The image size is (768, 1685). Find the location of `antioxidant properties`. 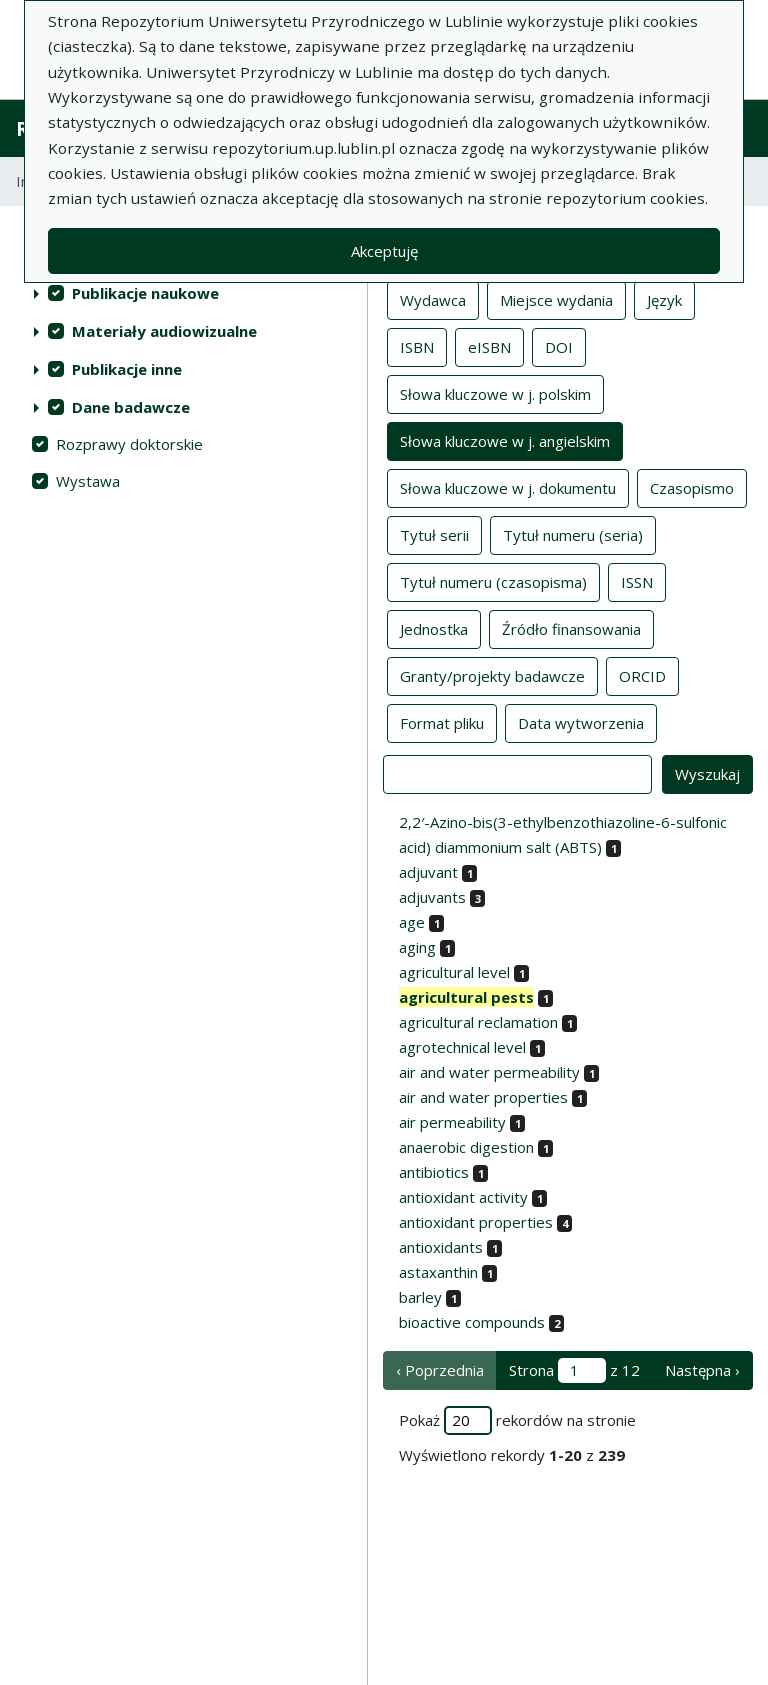

antioxidant properties is located at coordinates (476, 1222).